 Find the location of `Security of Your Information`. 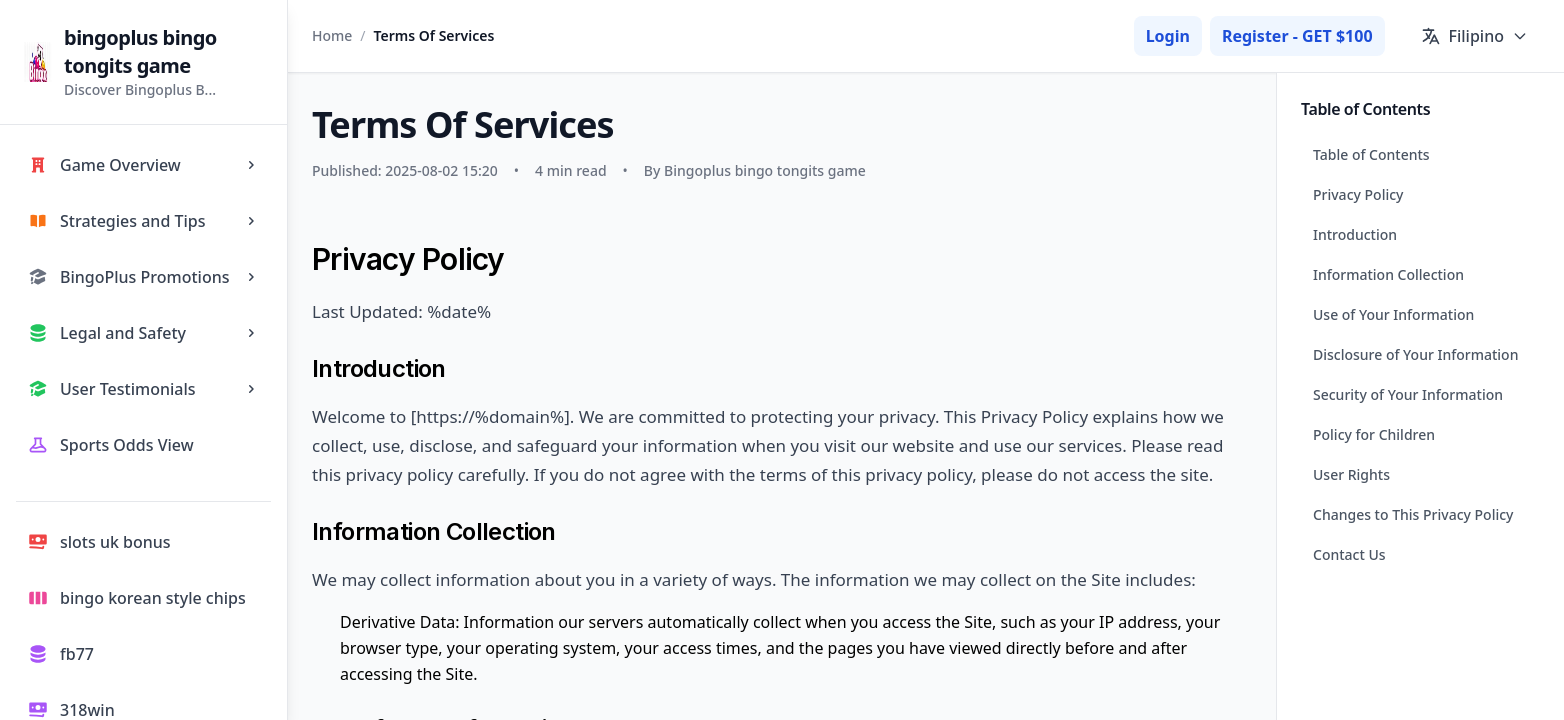

Security of Your Information is located at coordinates (1408, 394).